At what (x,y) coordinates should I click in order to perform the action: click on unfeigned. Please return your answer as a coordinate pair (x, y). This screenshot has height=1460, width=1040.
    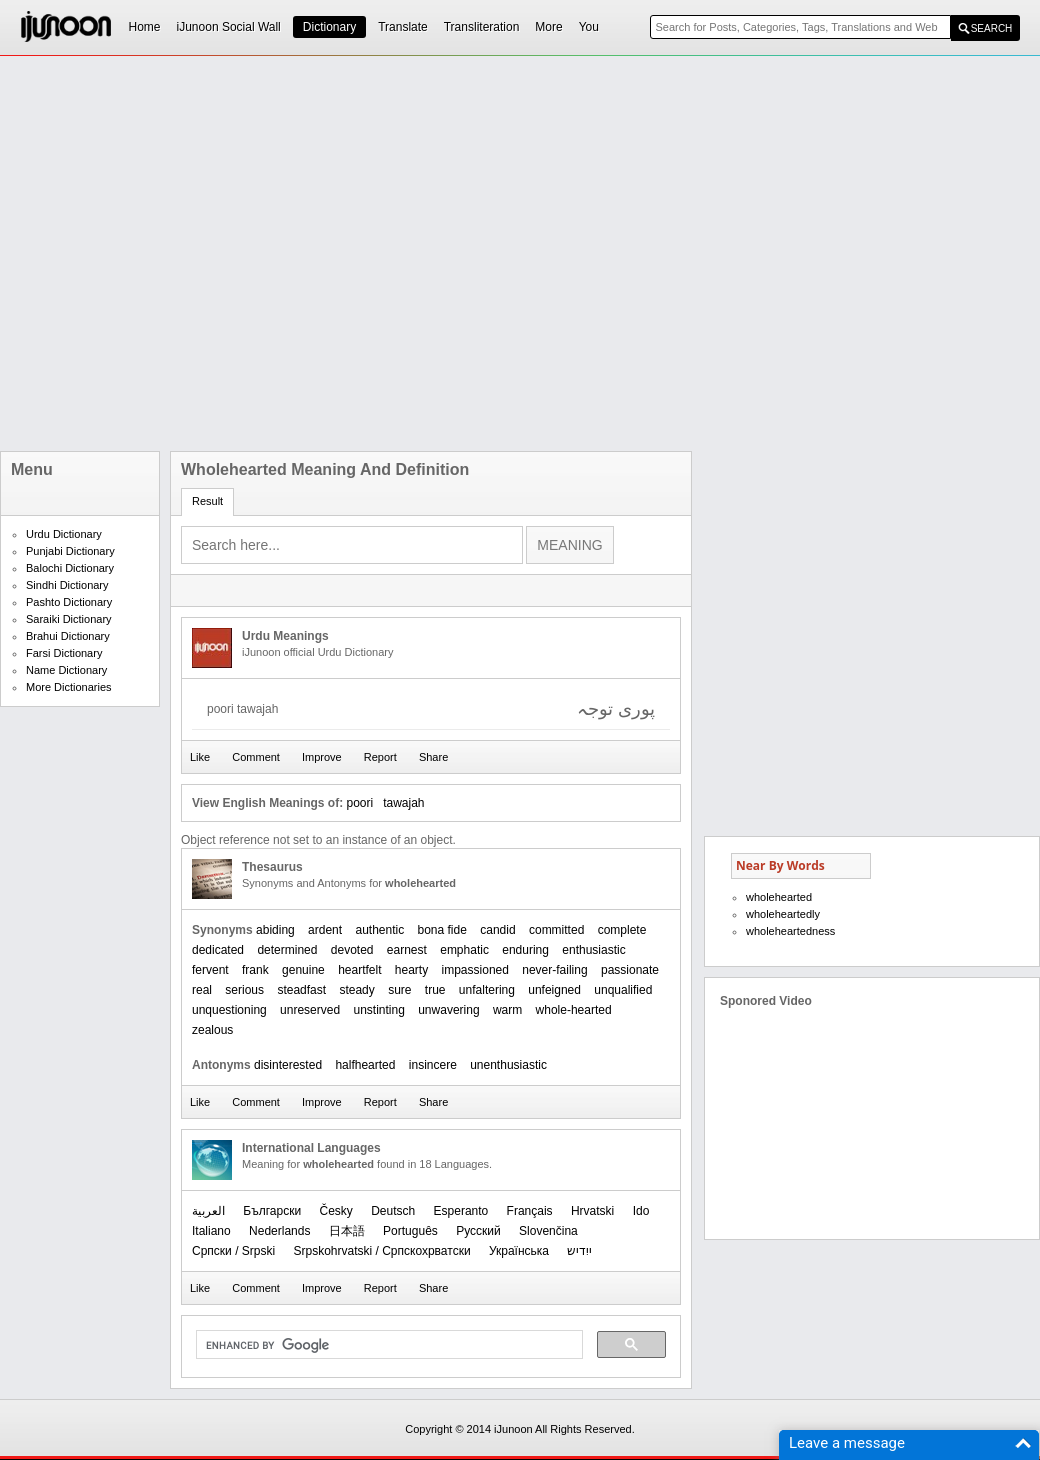
    Looking at the image, I should click on (554, 990).